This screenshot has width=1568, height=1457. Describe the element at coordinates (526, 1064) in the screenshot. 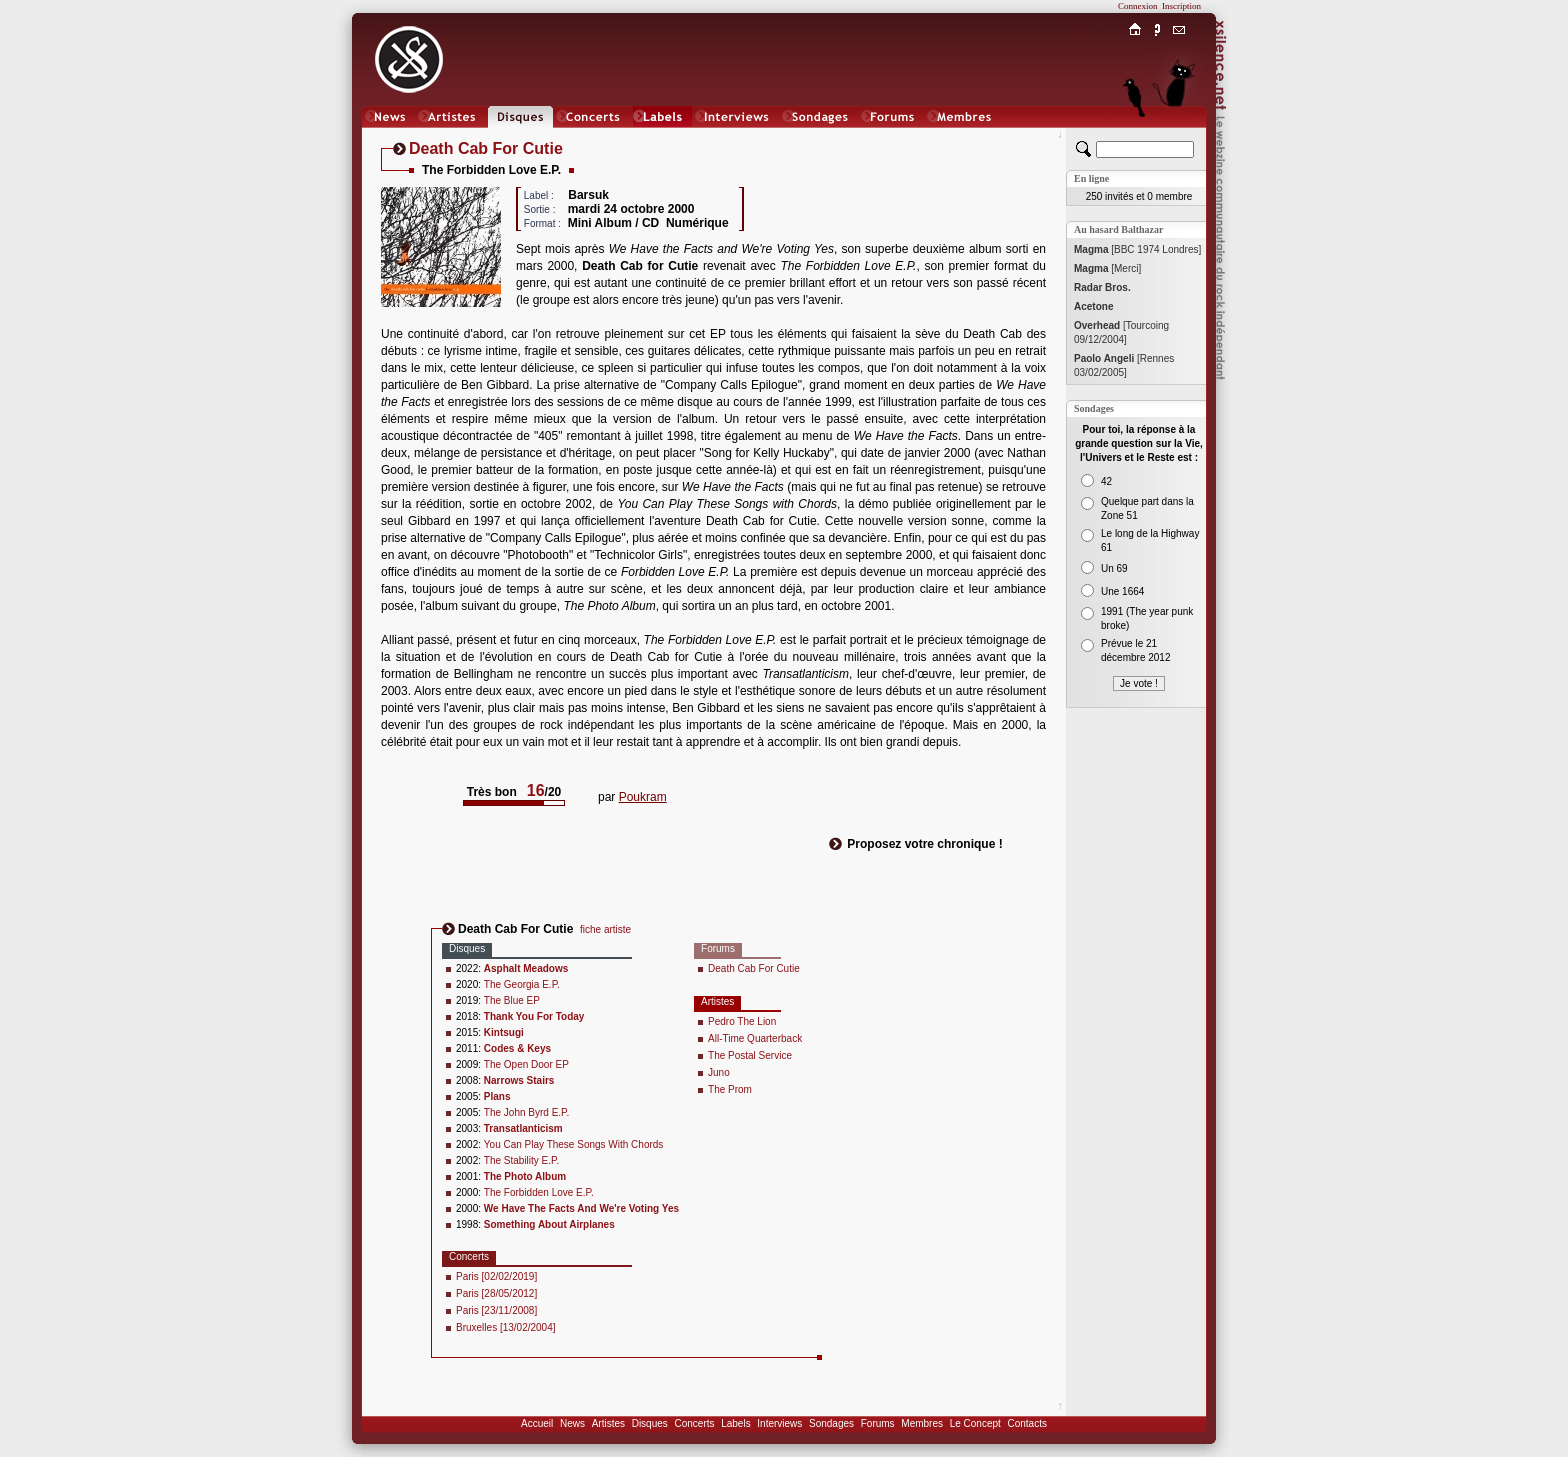

I see `The Open Door EP` at that location.